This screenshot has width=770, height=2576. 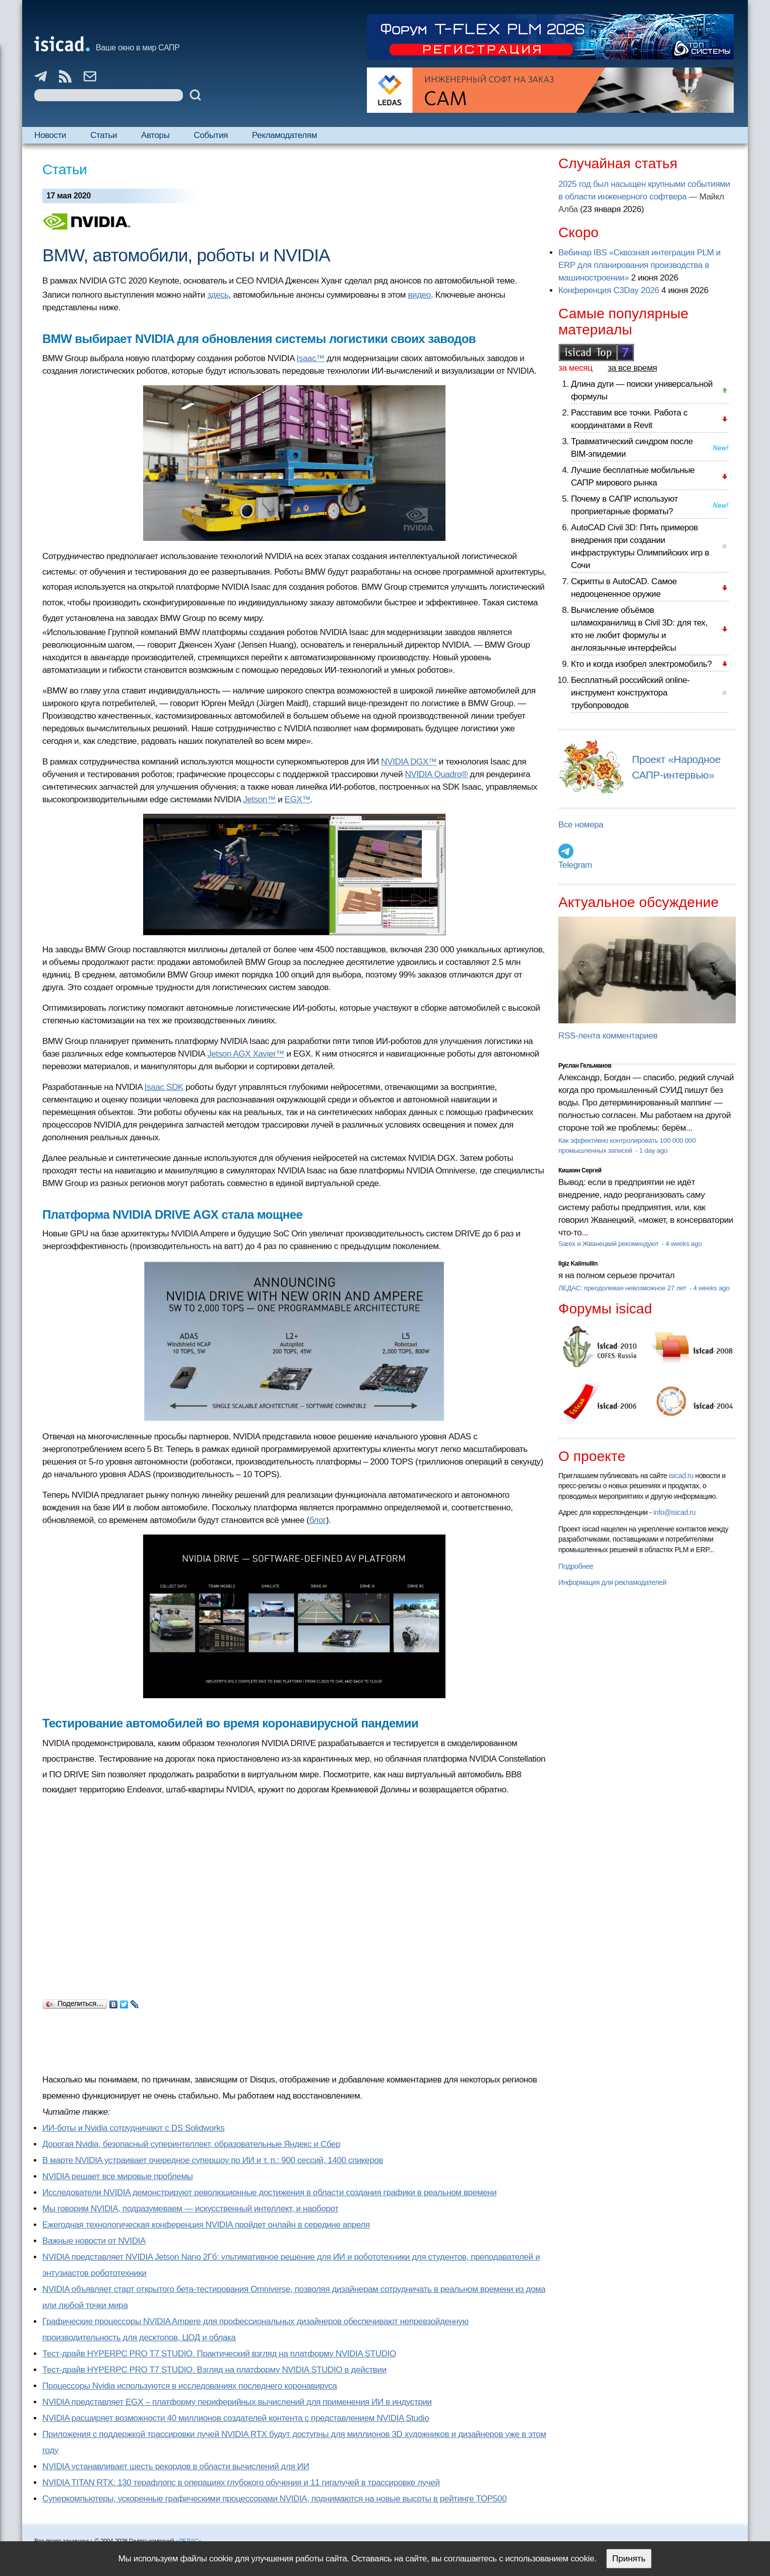 What do you see at coordinates (612, 1582) in the screenshot?
I see `Информация для рекламодателей` at bounding box center [612, 1582].